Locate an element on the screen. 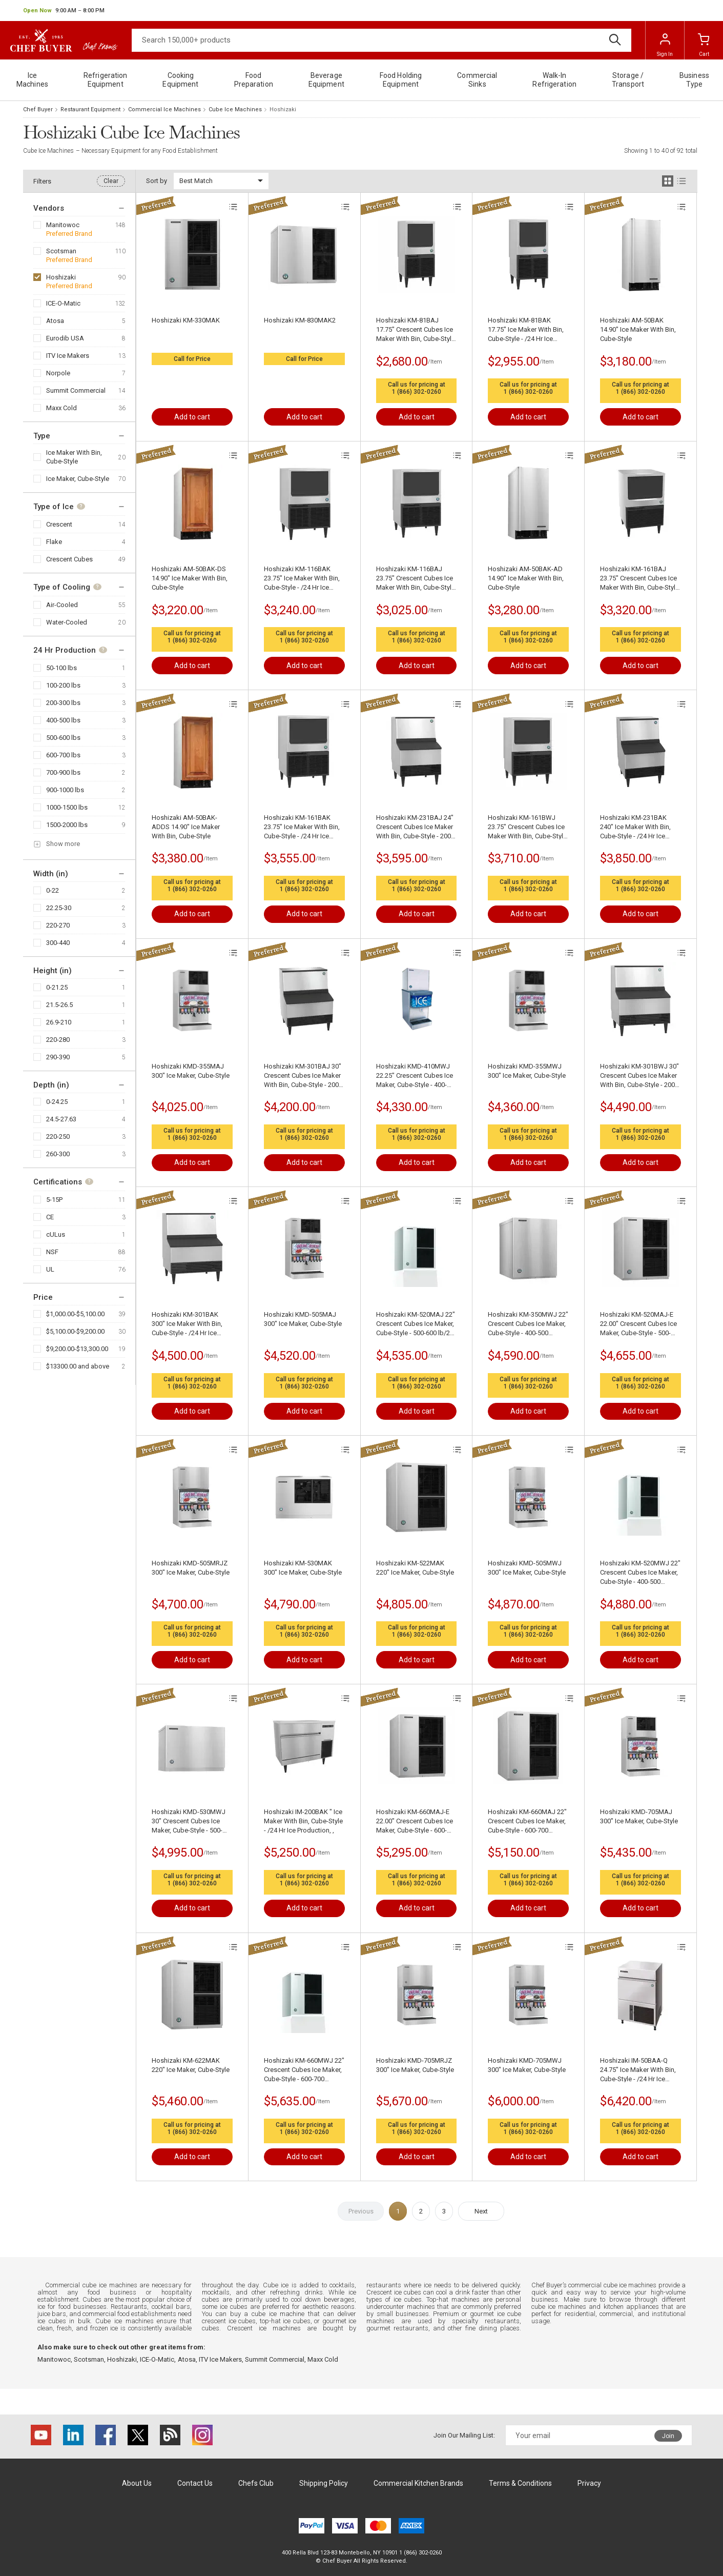 The height and width of the screenshot is (2576, 723). Hoshizaki KMD-705MRJZ 300" Ice Maker, Cube-Style is located at coordinates (415, 2065).